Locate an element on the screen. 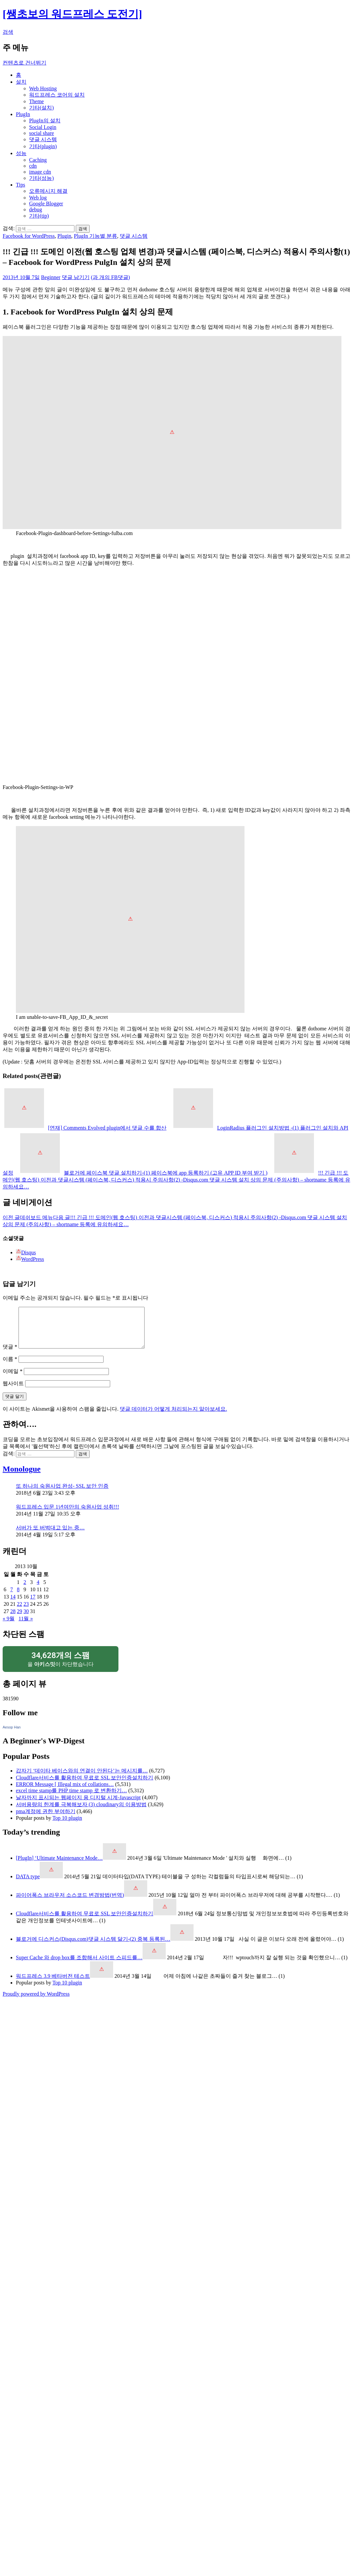  image cdn is located at coordinates (40, 172).